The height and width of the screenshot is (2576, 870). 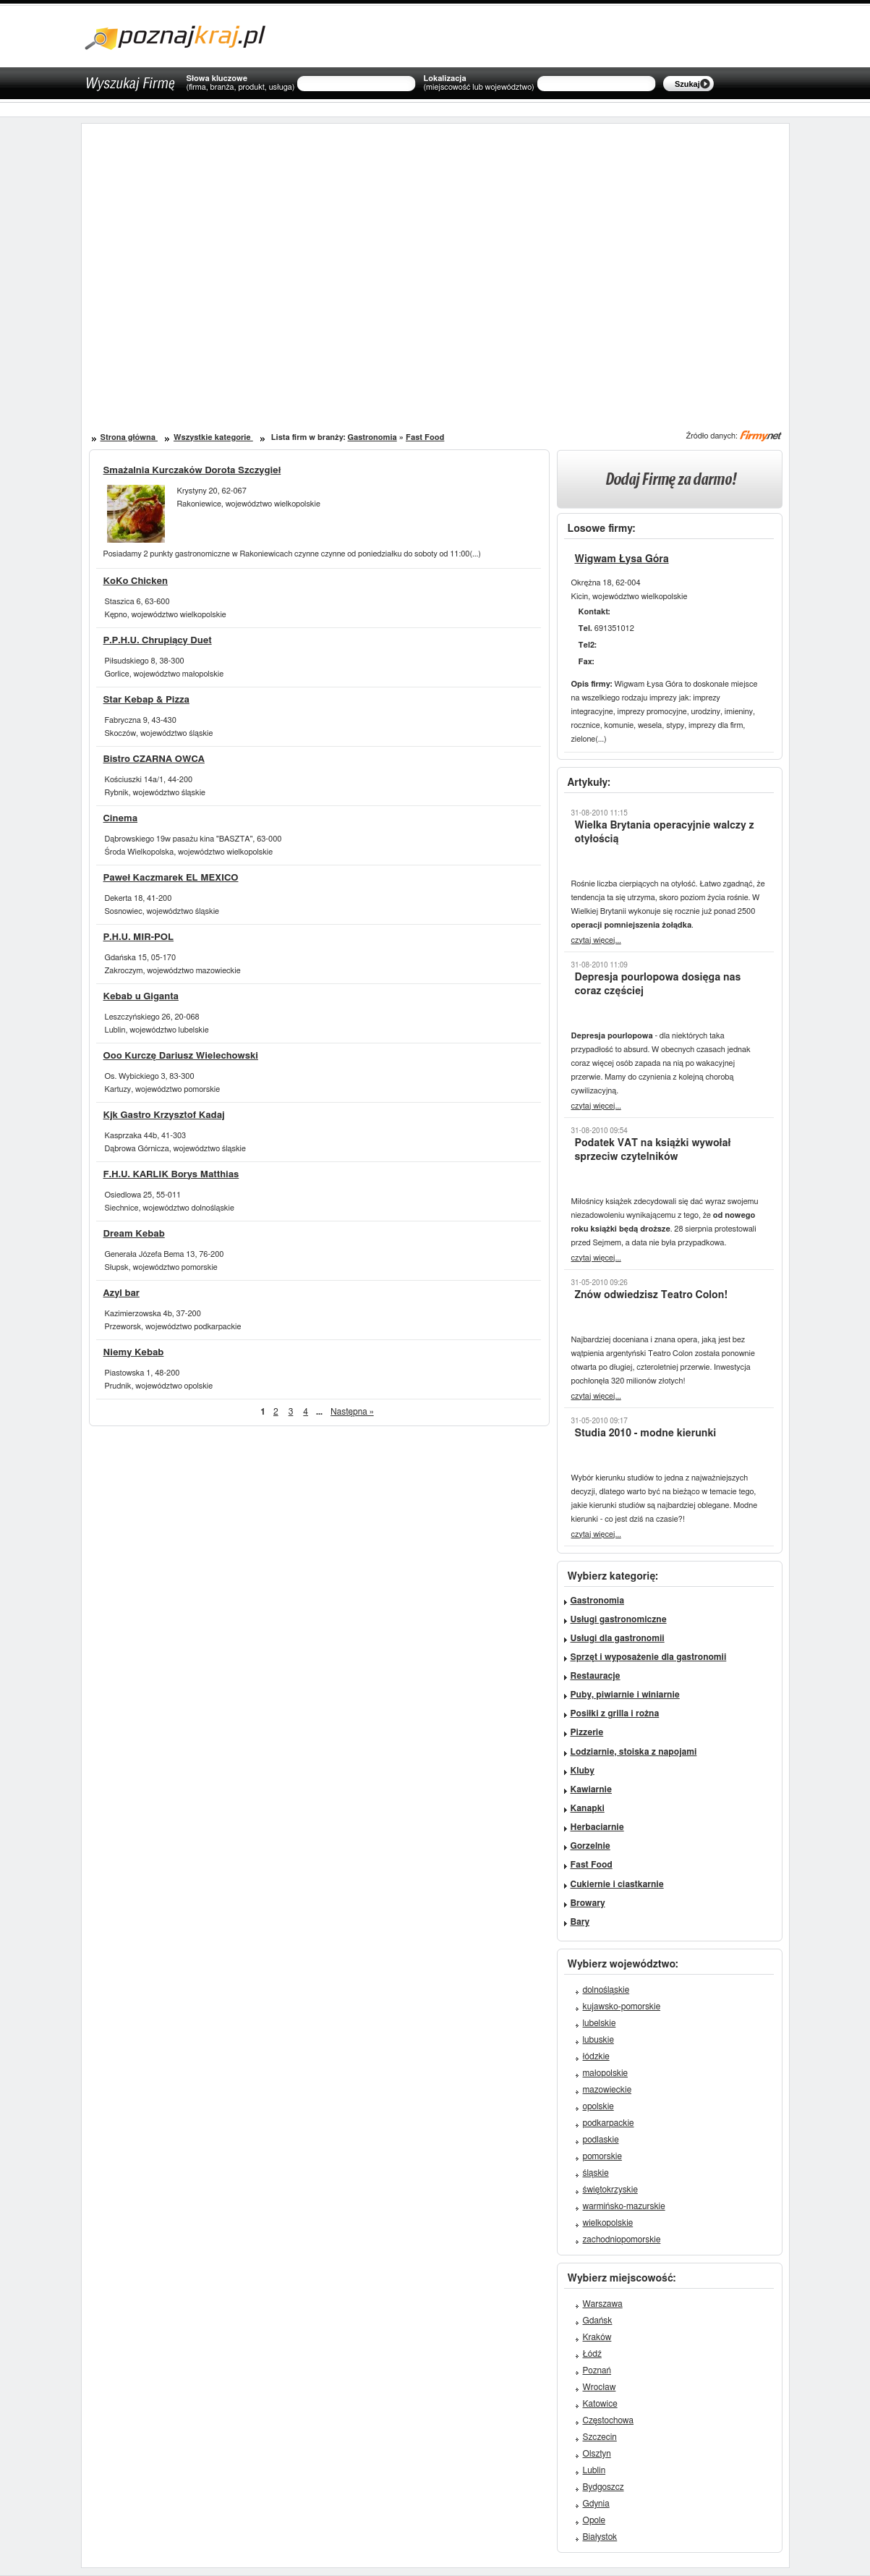 What do you see at coordinates (598, 2039) in the screenshot?
I see `lubuskie` at bounding box center [598, 2039].